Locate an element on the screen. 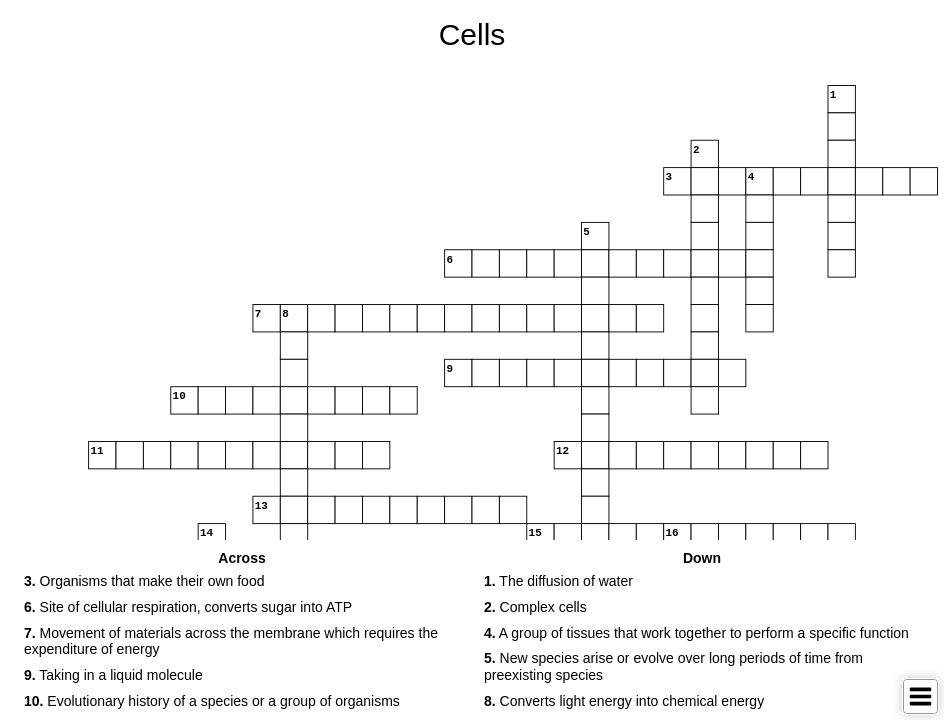 This screenshot has height=720, width=944. Converts light energy into chemical energy [button] is located at coordinates (624, 701).